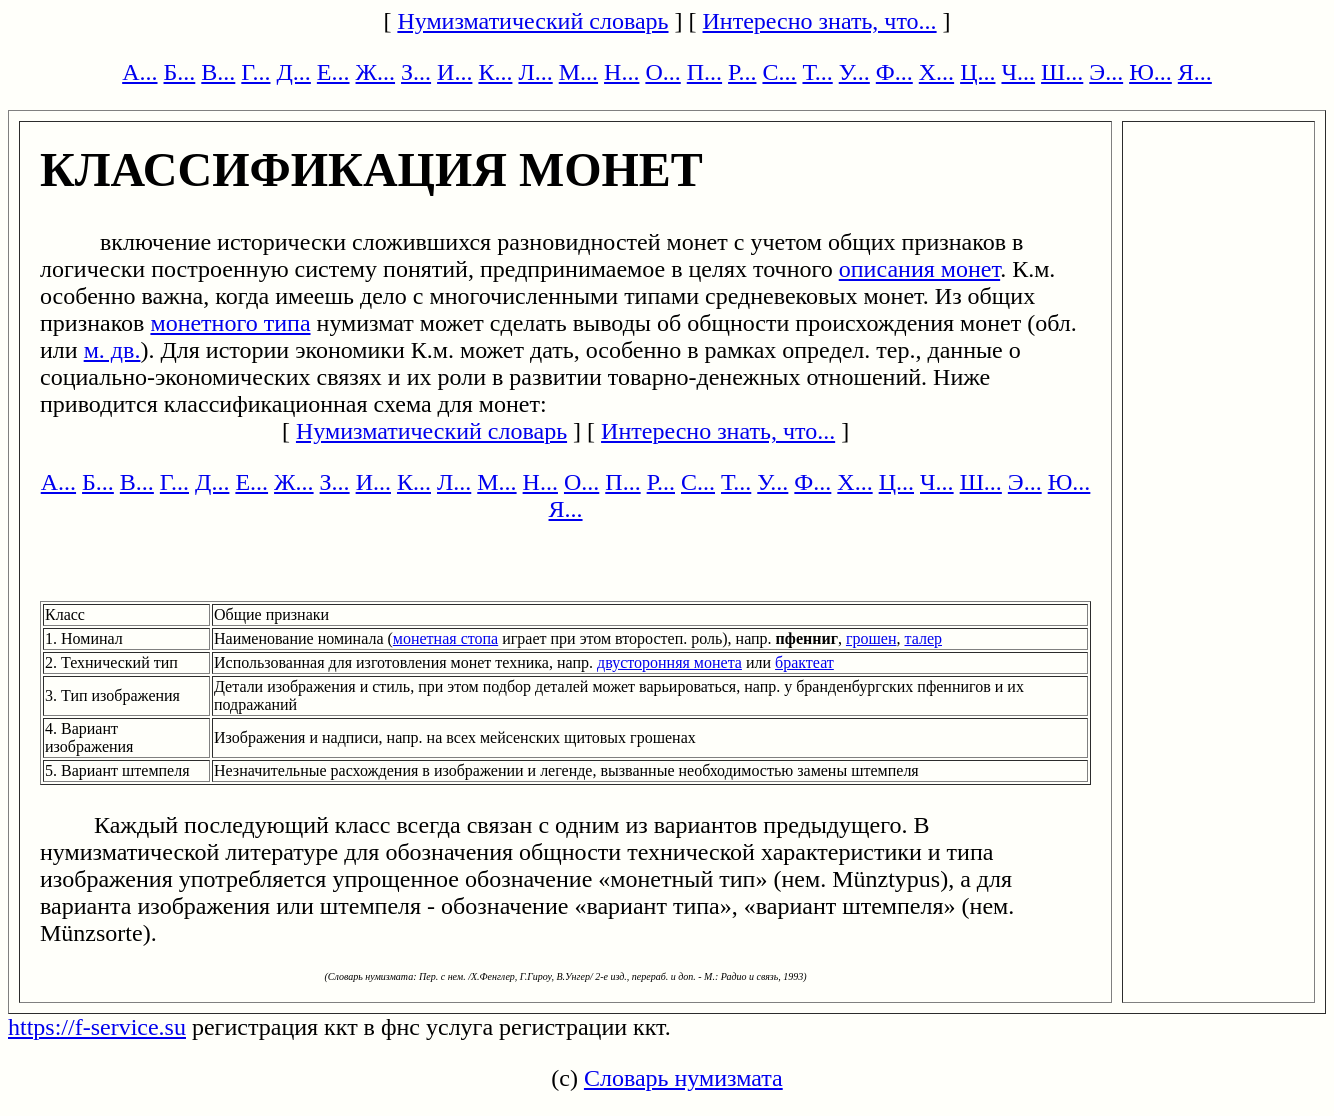  I want to click on грошен, so click(871, 638).